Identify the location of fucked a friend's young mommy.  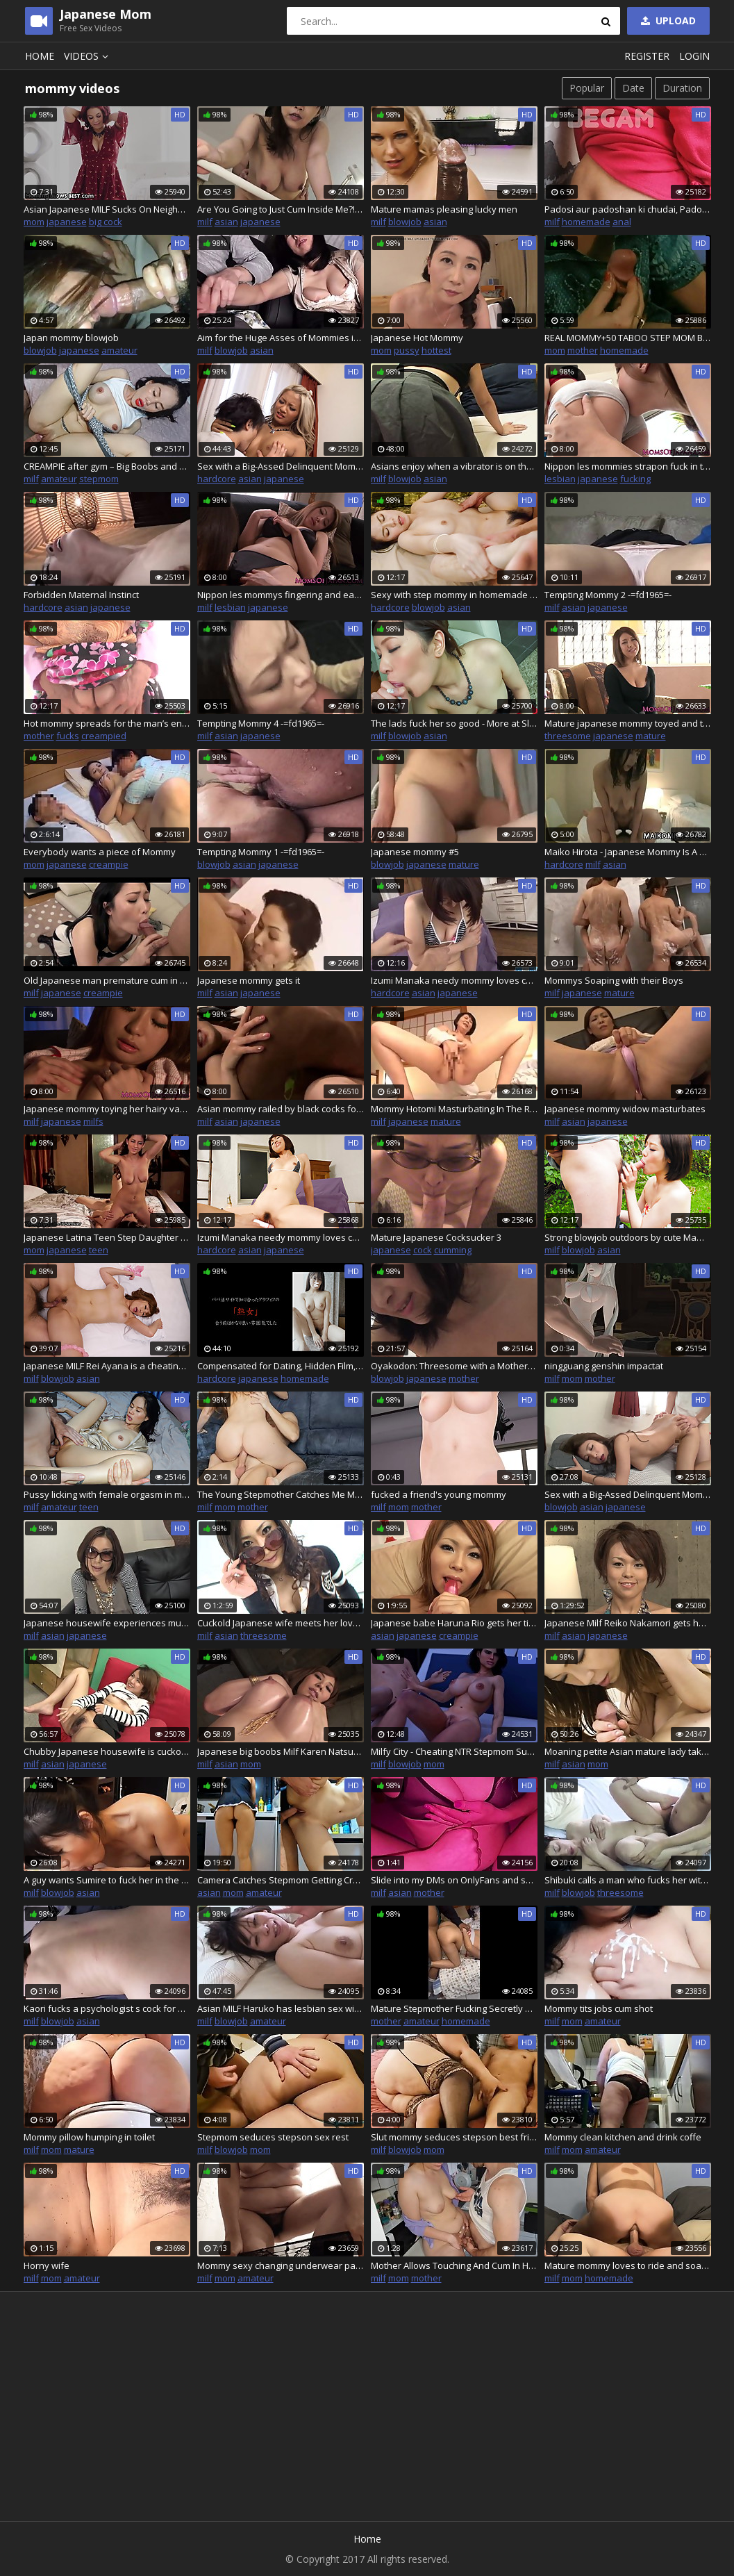
(438, 1494).